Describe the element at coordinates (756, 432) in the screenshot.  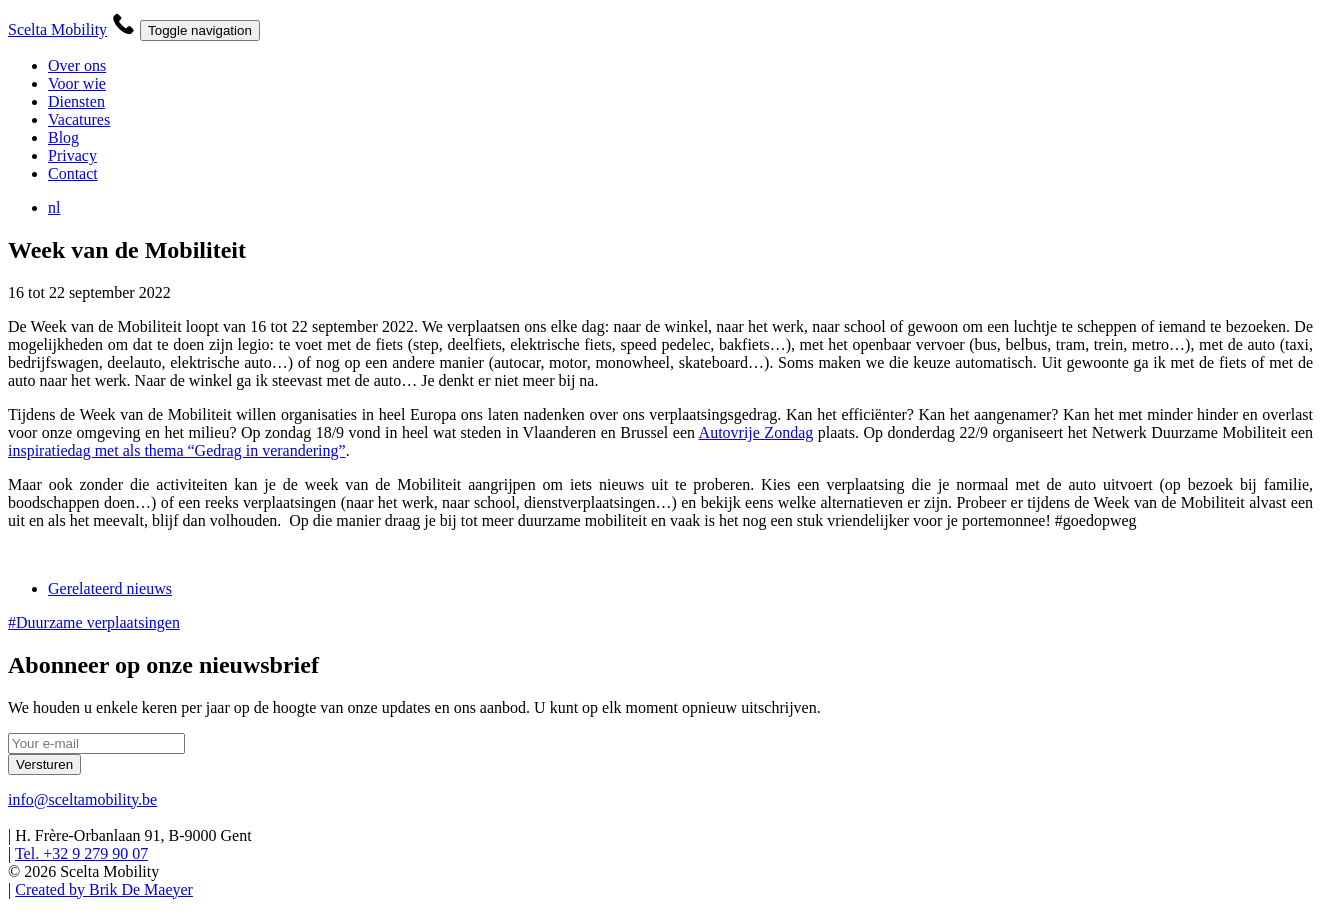
I see `Autovrije Zondag` at that location.